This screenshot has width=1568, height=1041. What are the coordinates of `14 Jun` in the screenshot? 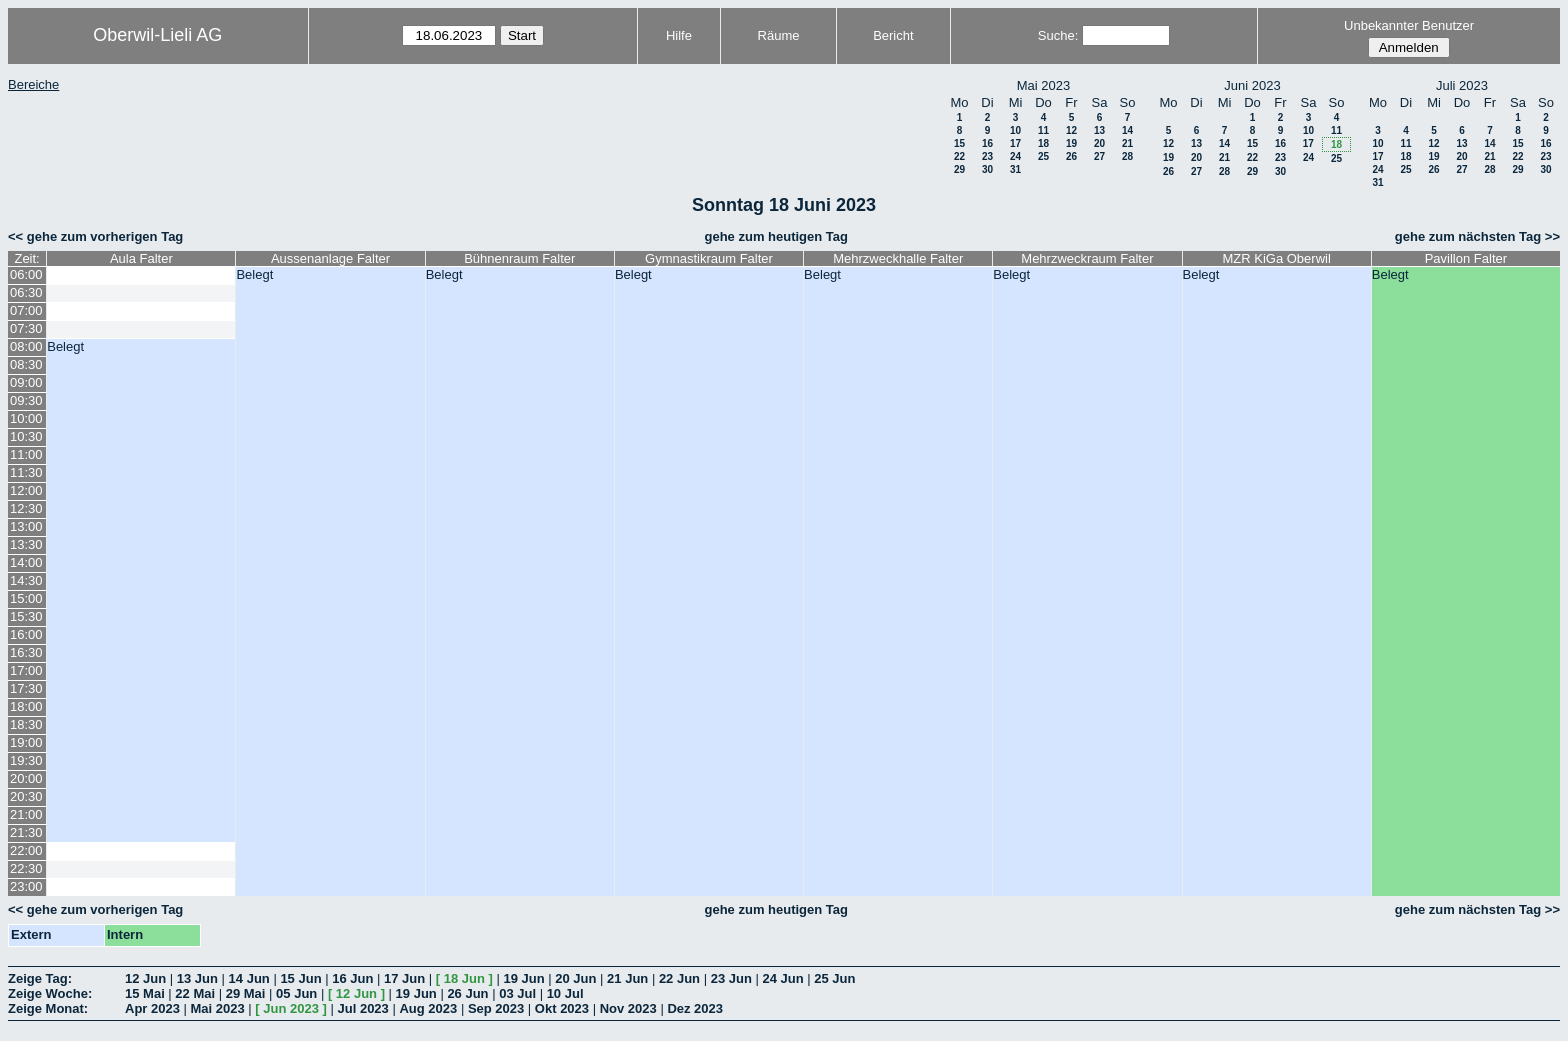 It's located at (249, 978).